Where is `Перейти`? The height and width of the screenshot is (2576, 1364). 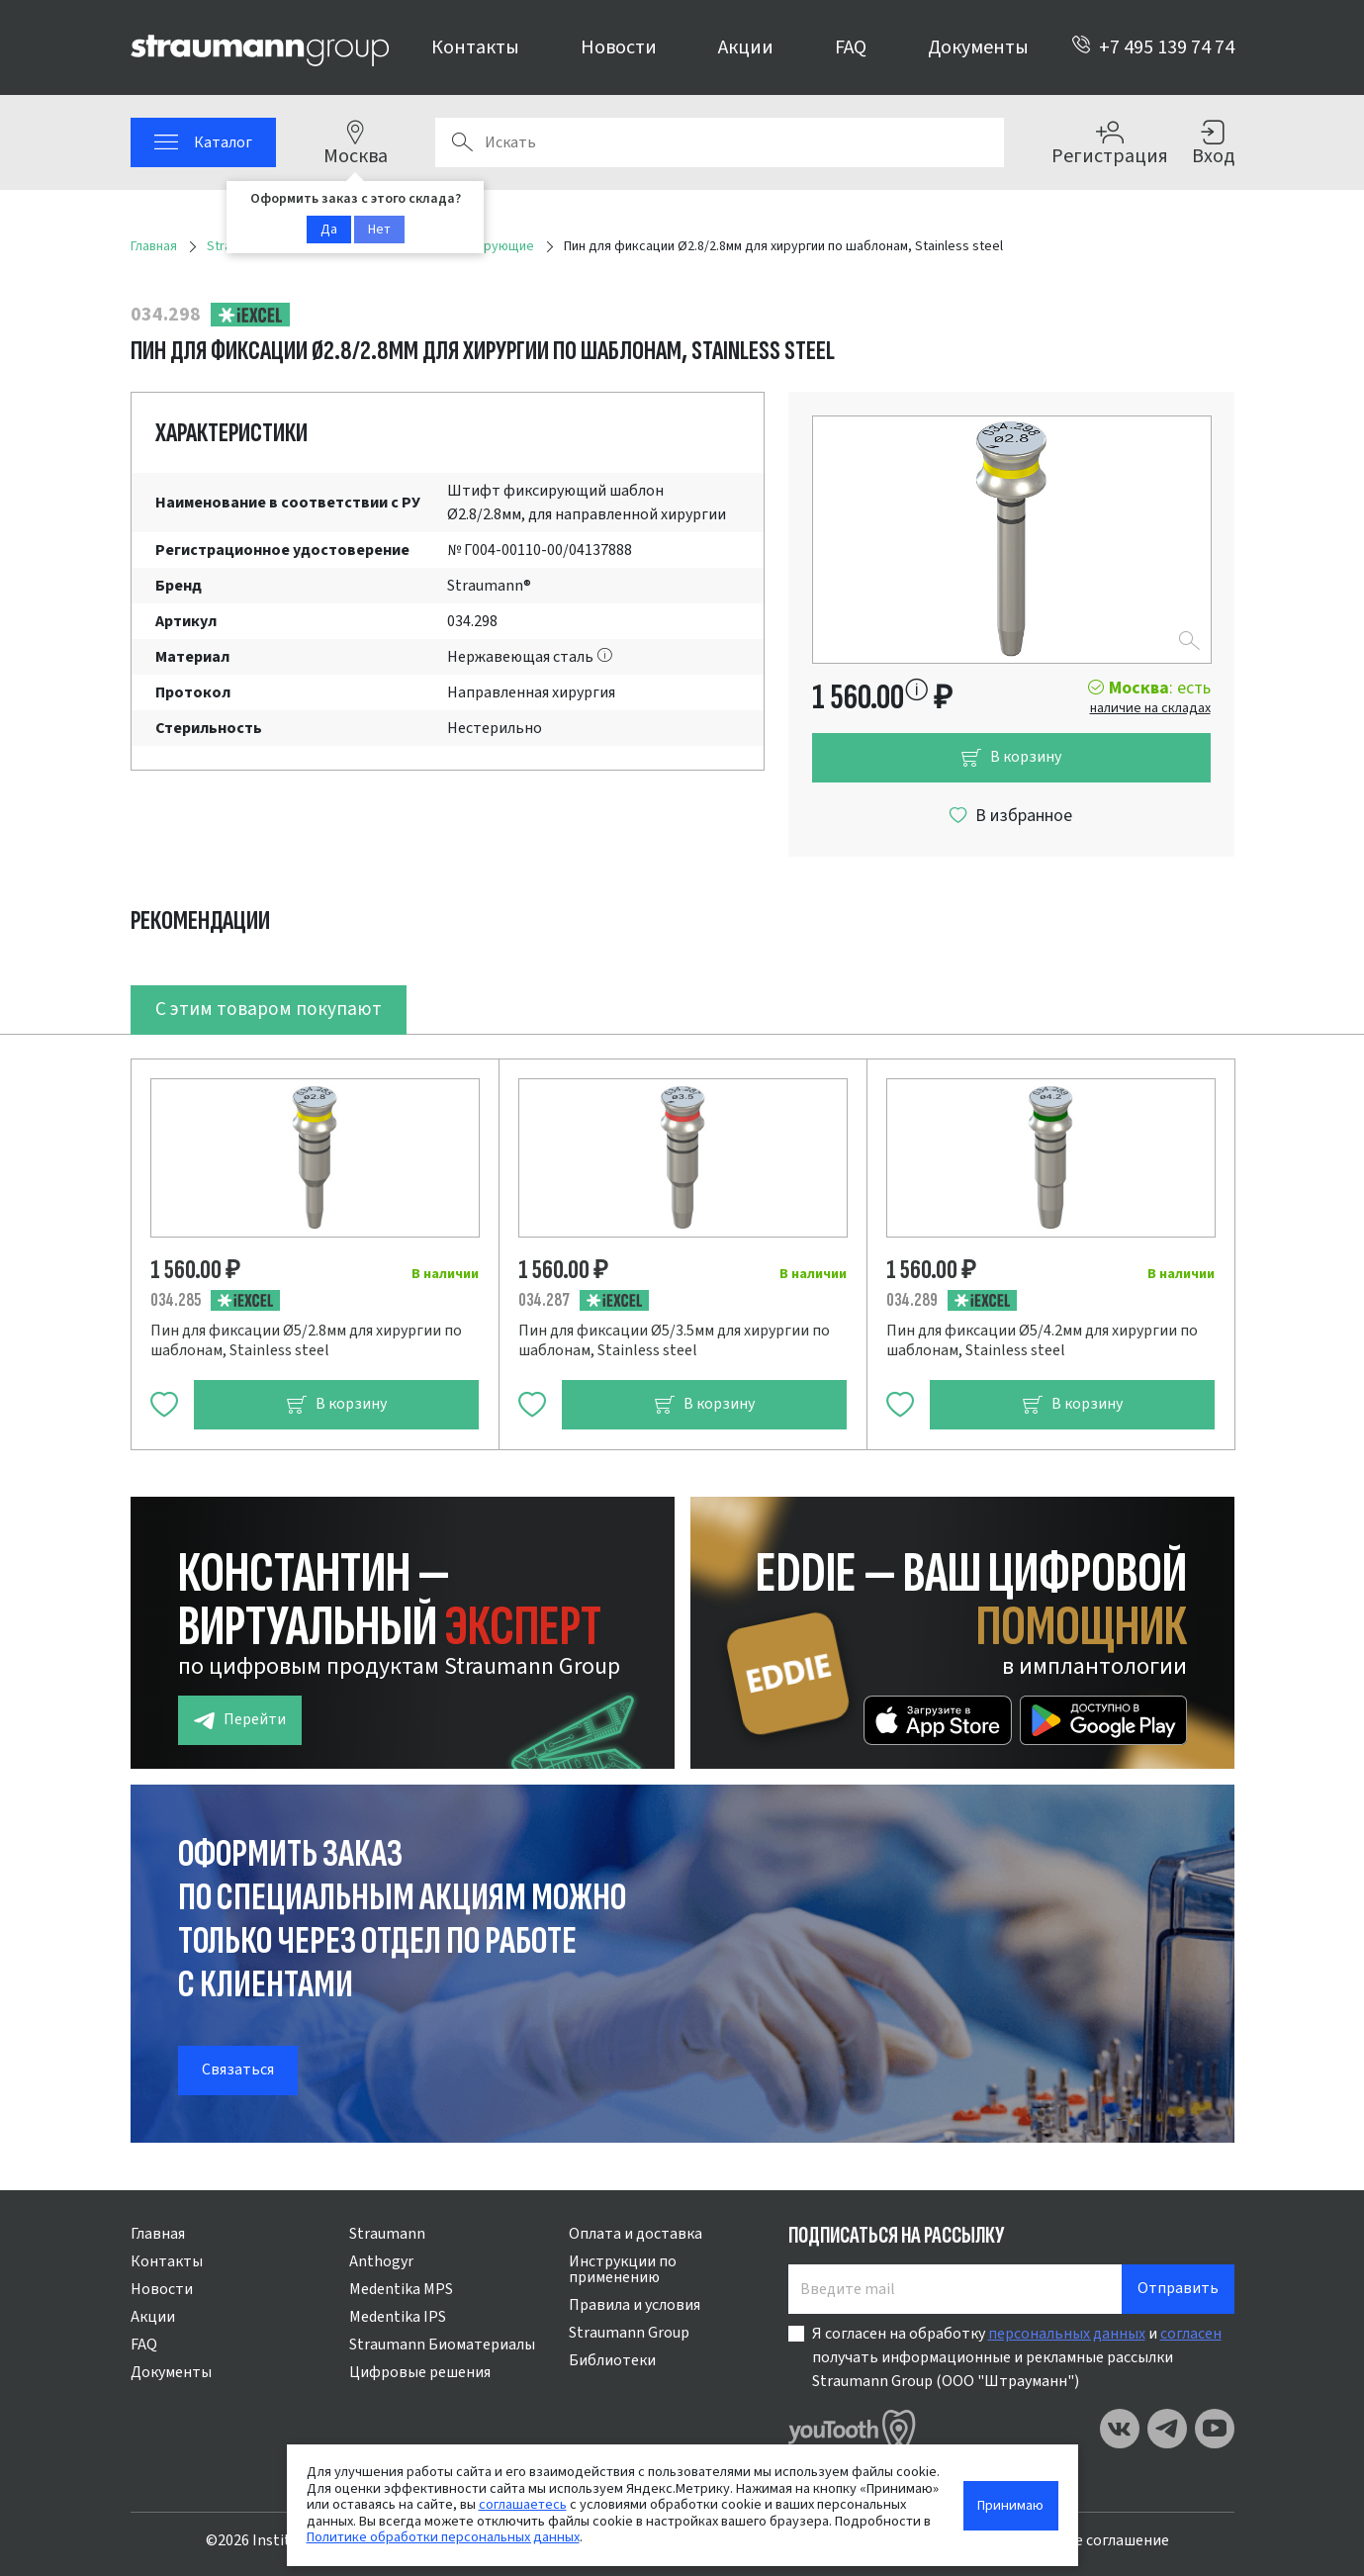
Перейти is located at coordinates (240, 1719).